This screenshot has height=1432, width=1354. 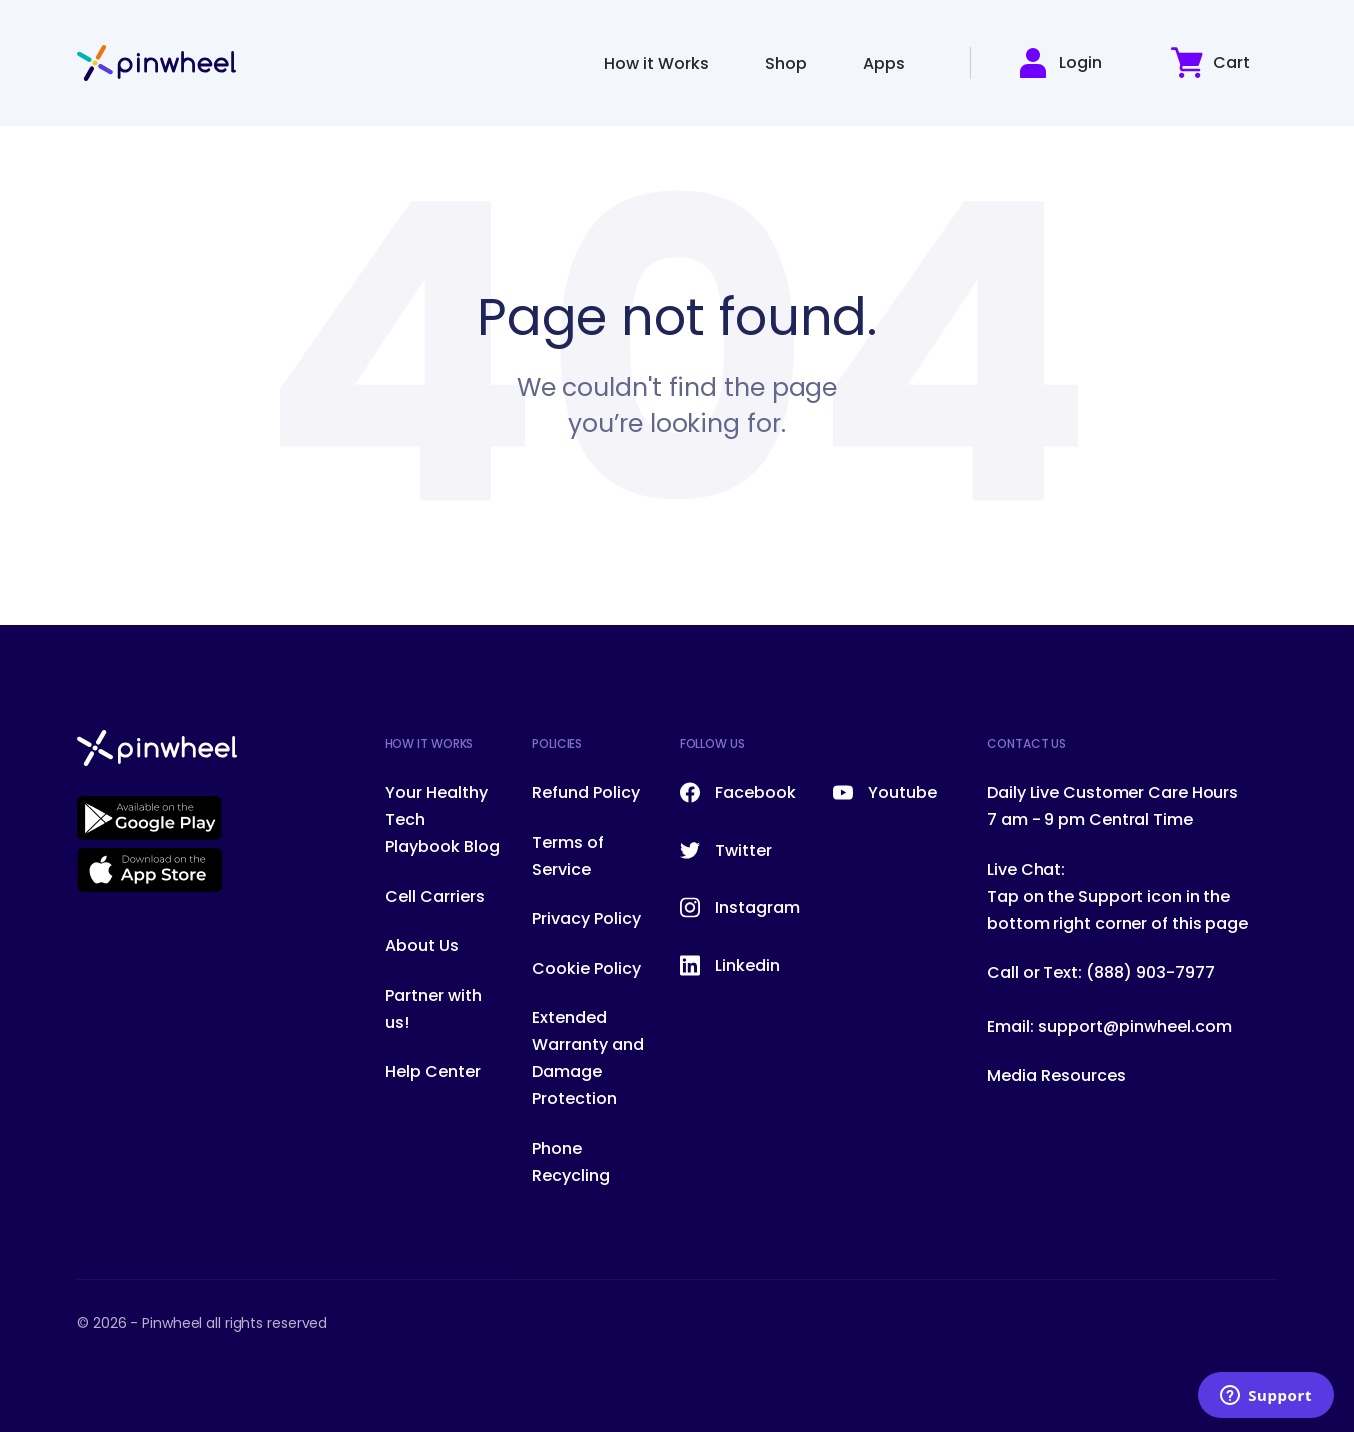 I want to click on Login [button], so click(x=1059, y=63).